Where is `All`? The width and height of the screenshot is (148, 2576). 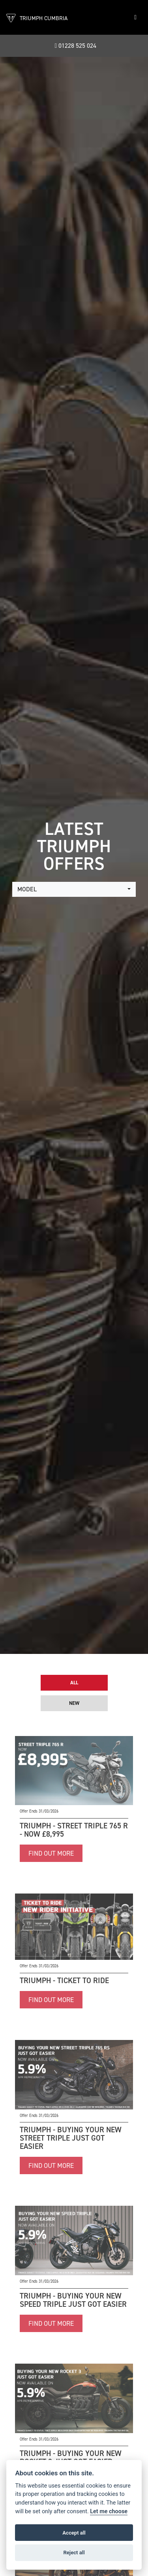
All is located at coordinates (74, 1682).